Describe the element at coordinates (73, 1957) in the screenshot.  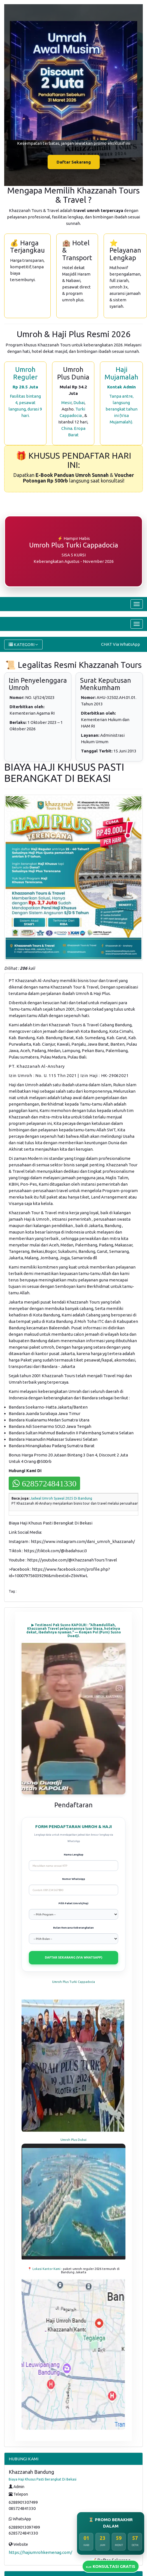
I see `DAFTAR SEKARANG (VIA WHATSAPP)` at that location.